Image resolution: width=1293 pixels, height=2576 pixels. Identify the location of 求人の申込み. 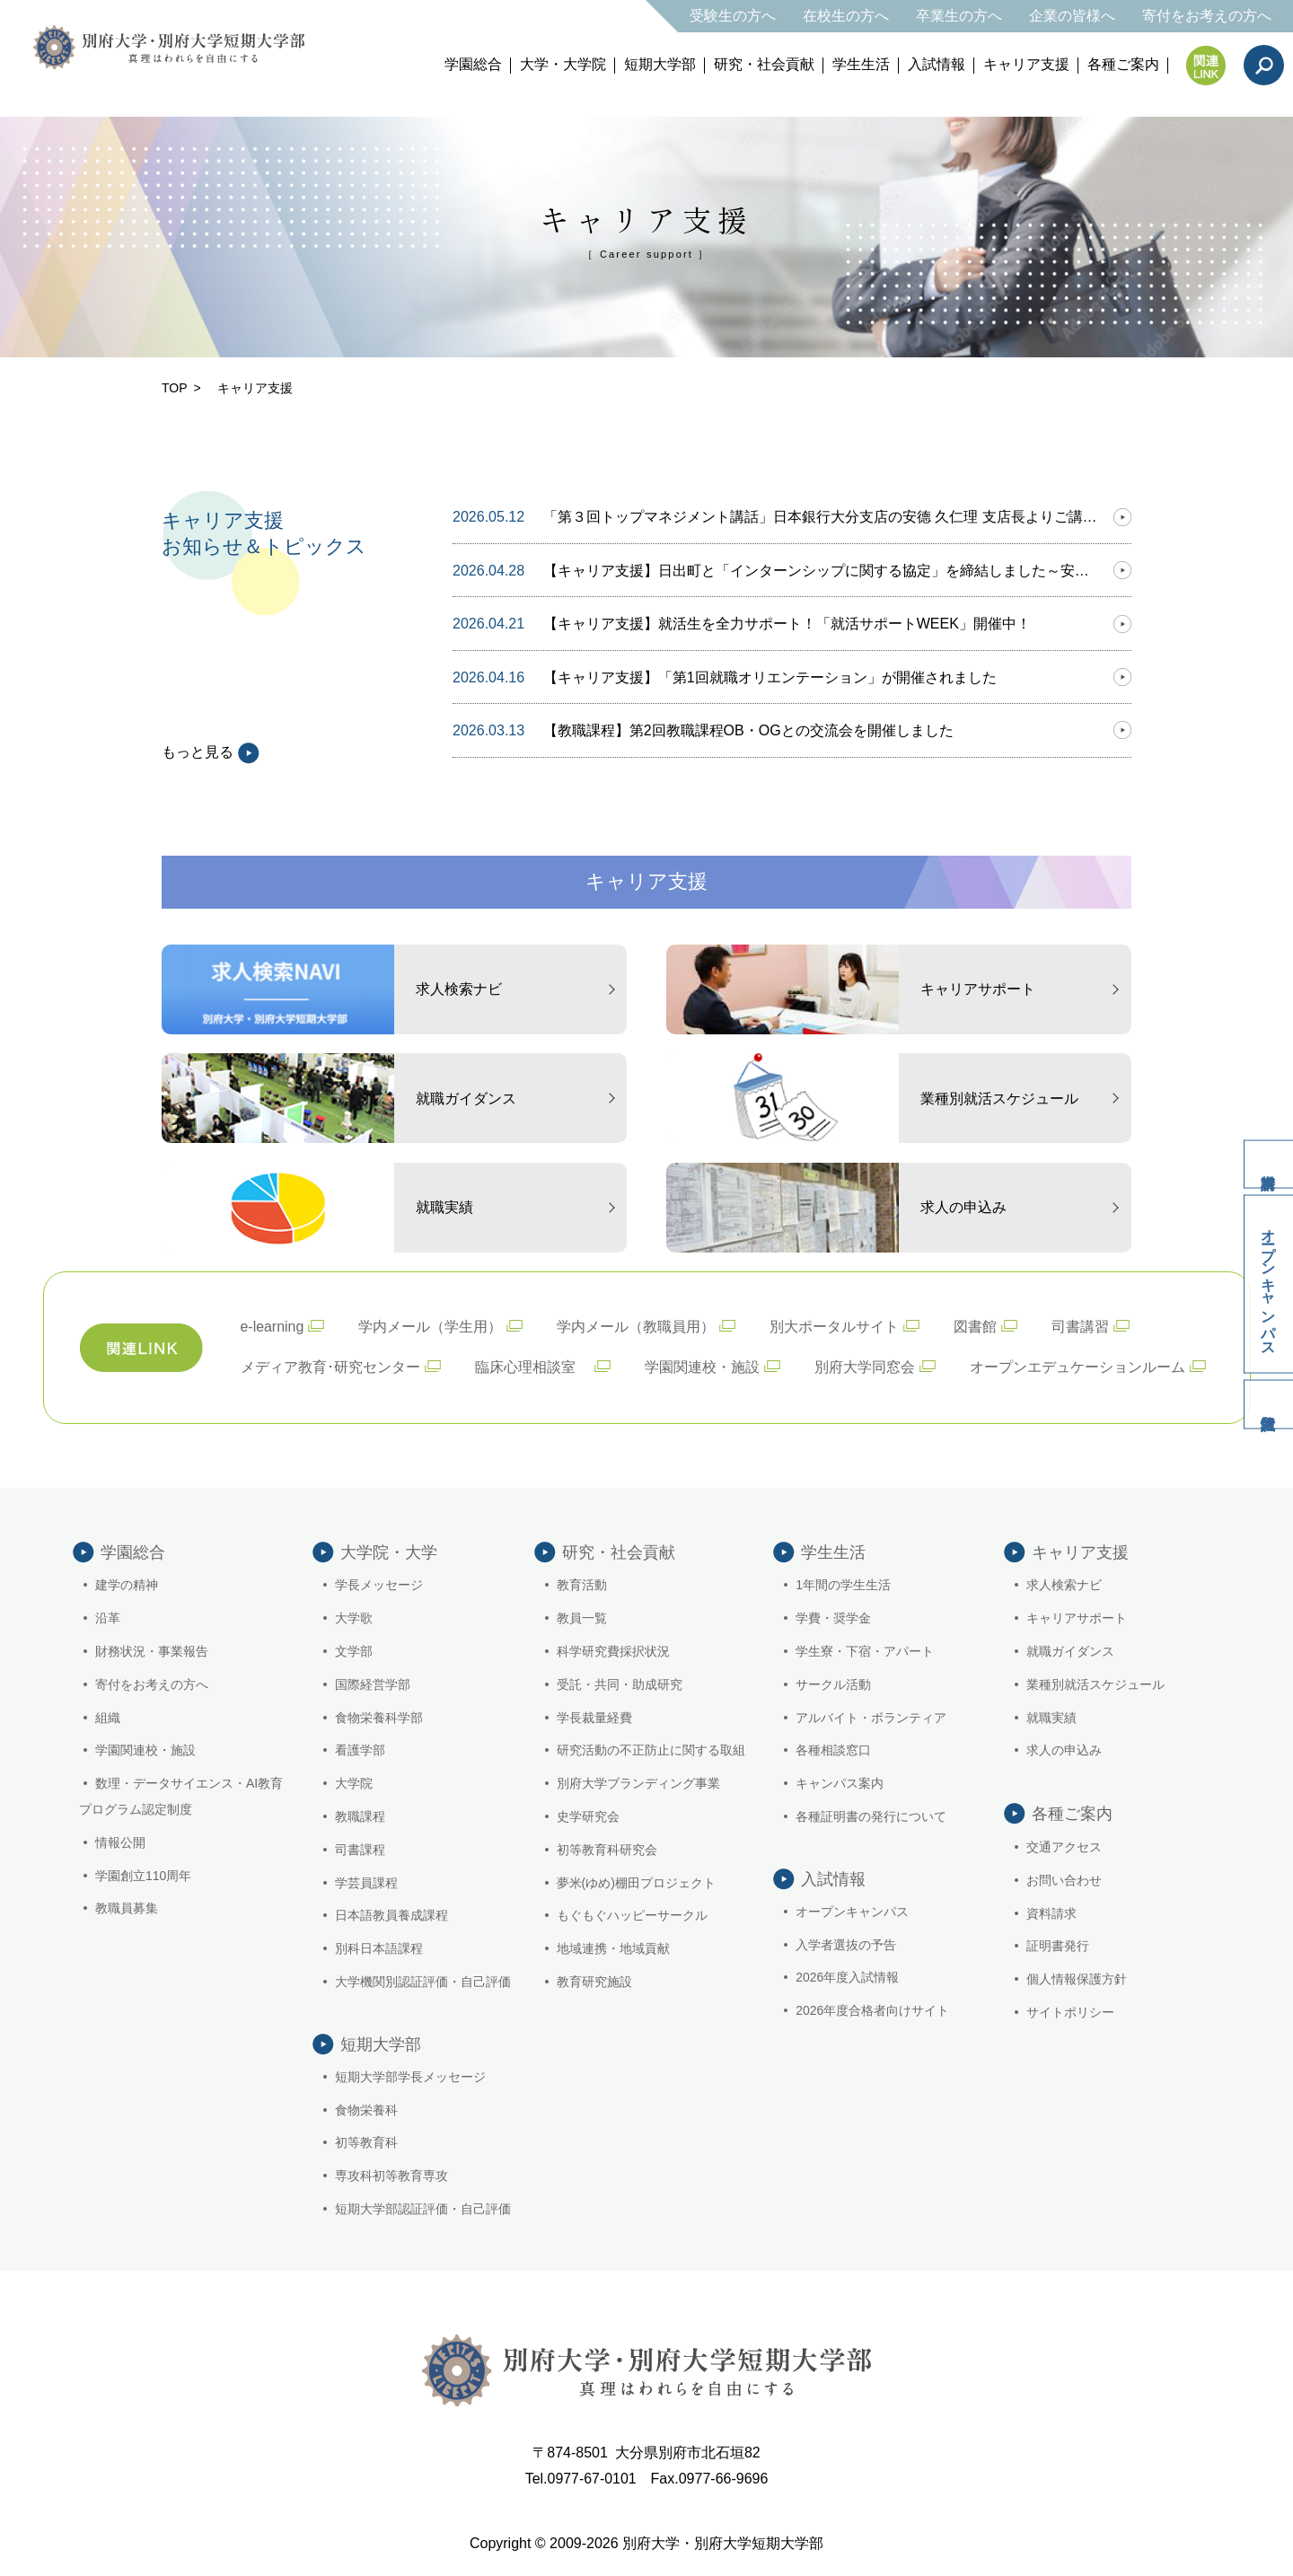
(1064, 1751).